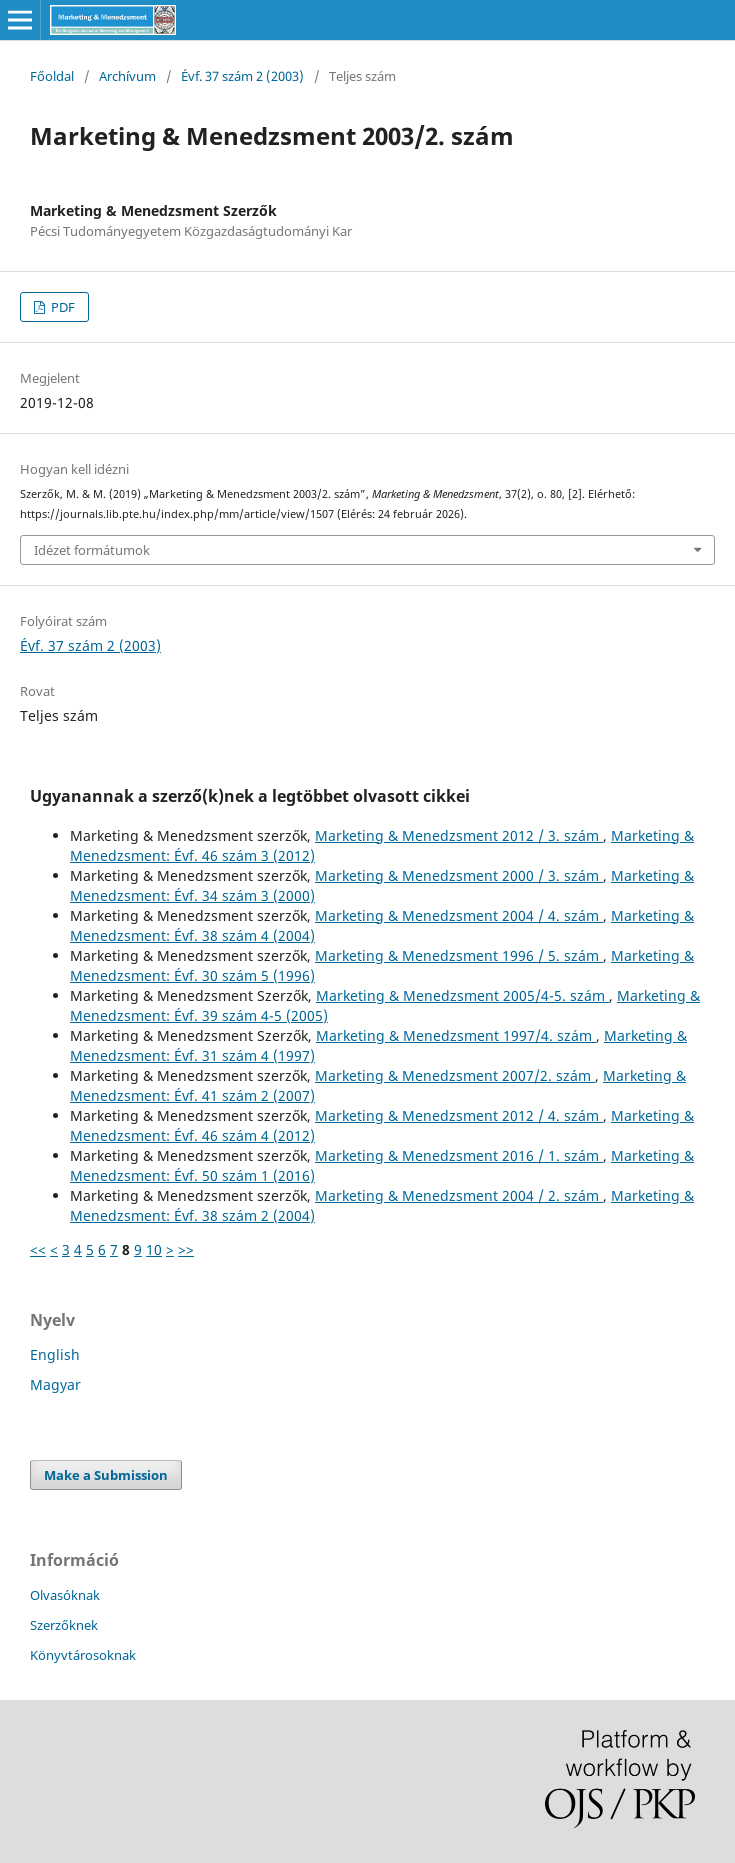 This screenshot has width=735, height=1863. What do you see at coordinates (83, 1655) in the screenshot?
I see `Könyvtárosoknak` at bounding box center [83, 1655].